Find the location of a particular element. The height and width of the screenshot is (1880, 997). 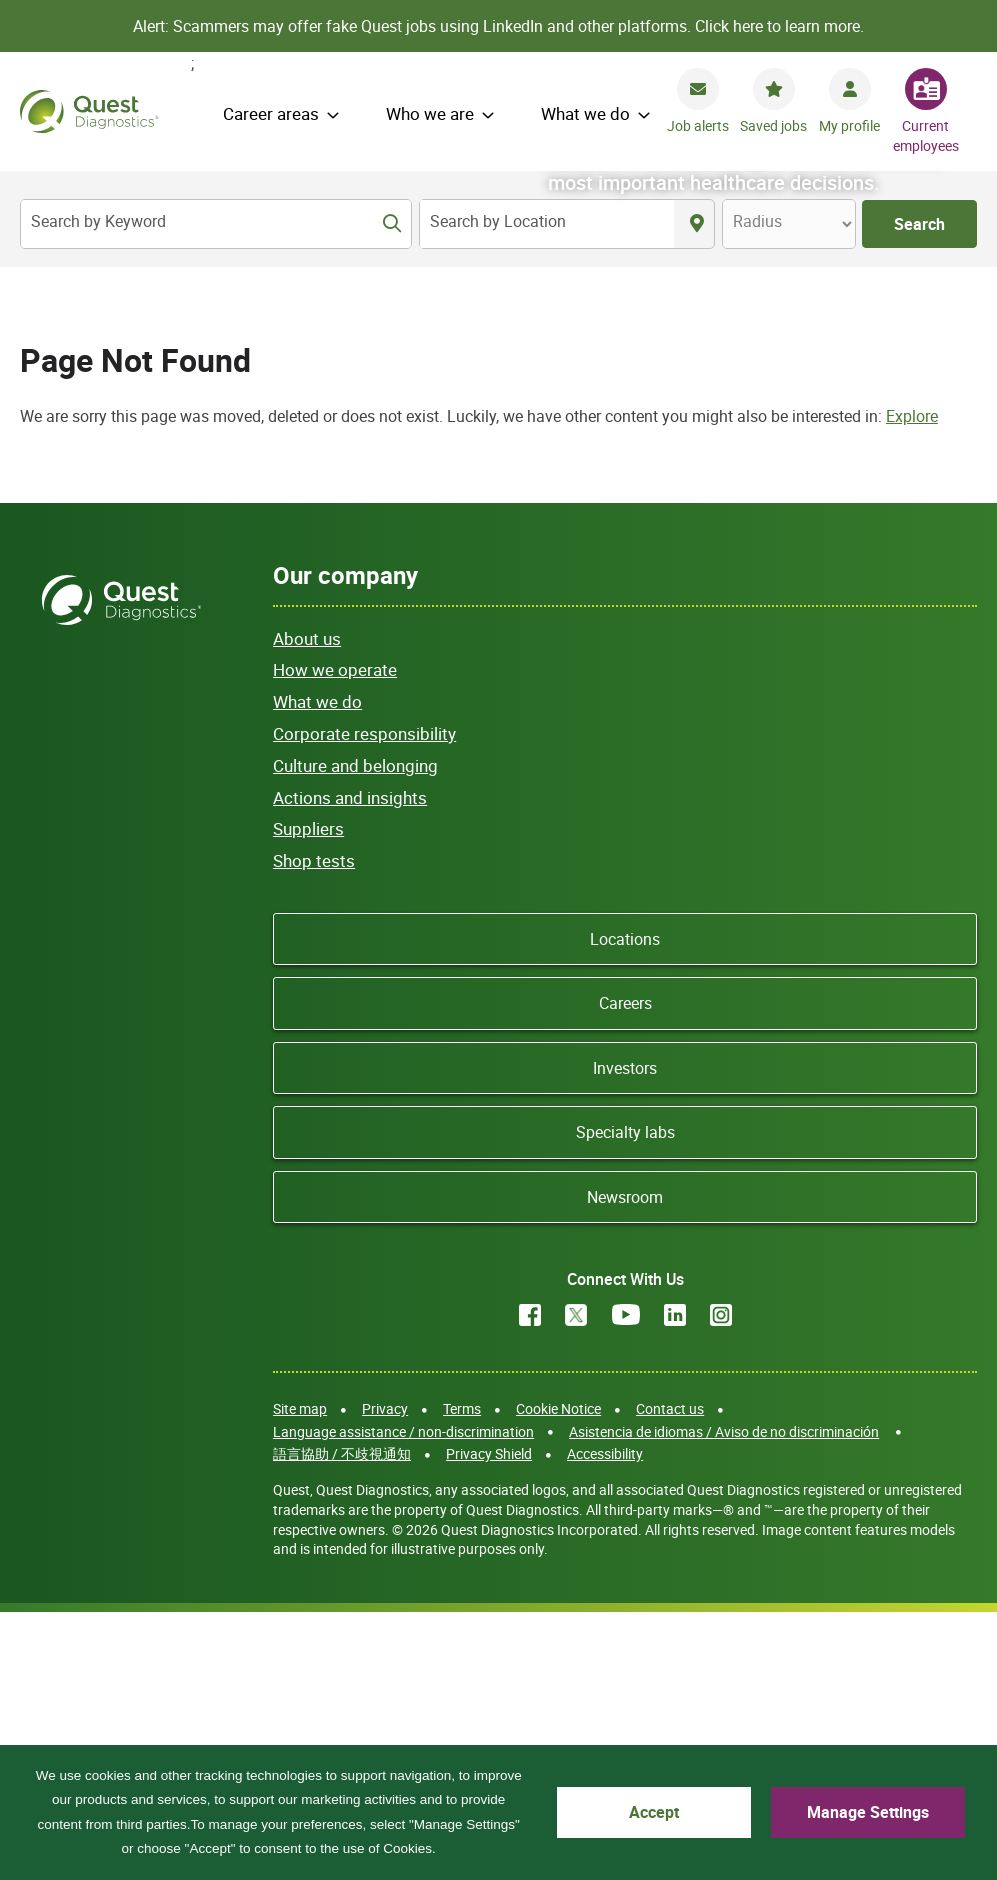

Job alerts is located at coordinates (698, 125).